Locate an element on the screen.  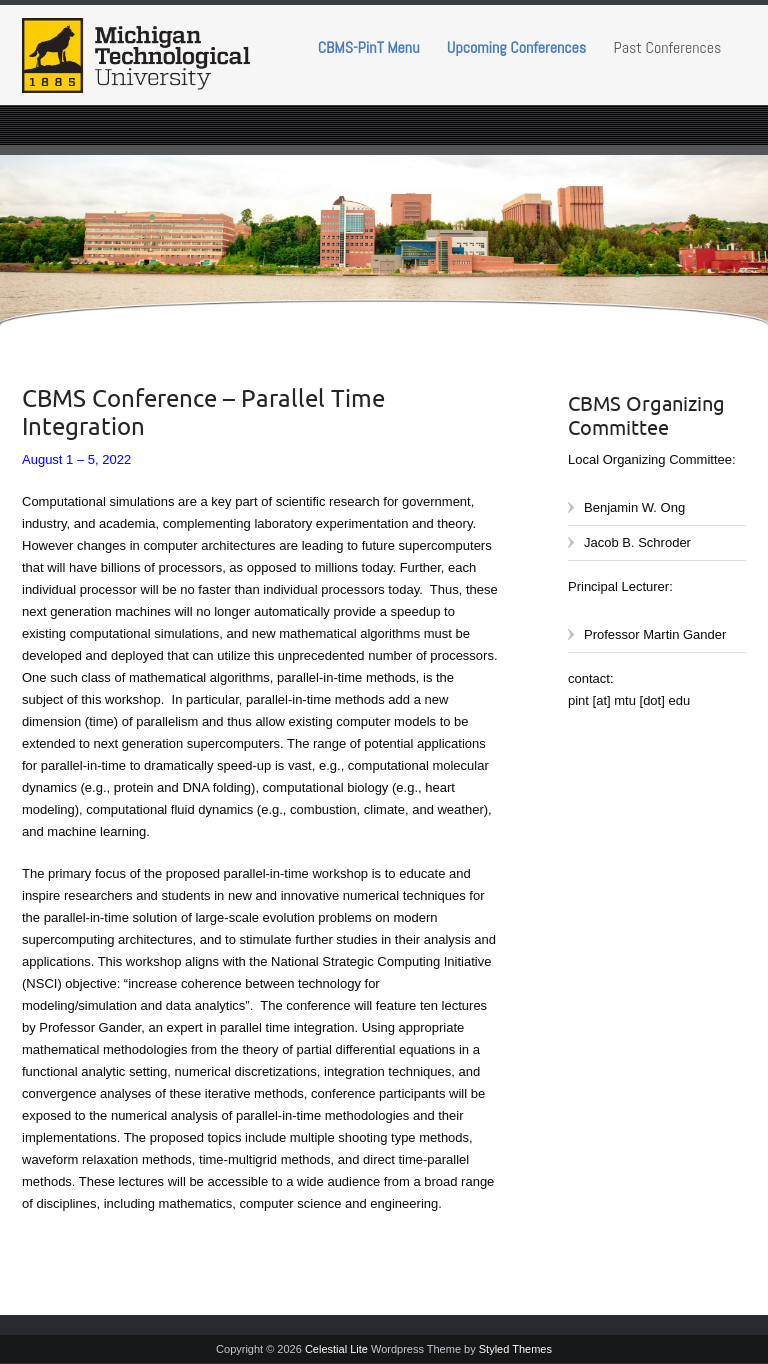
CBMS-PinT Menu is located at coordinates (369, 47).